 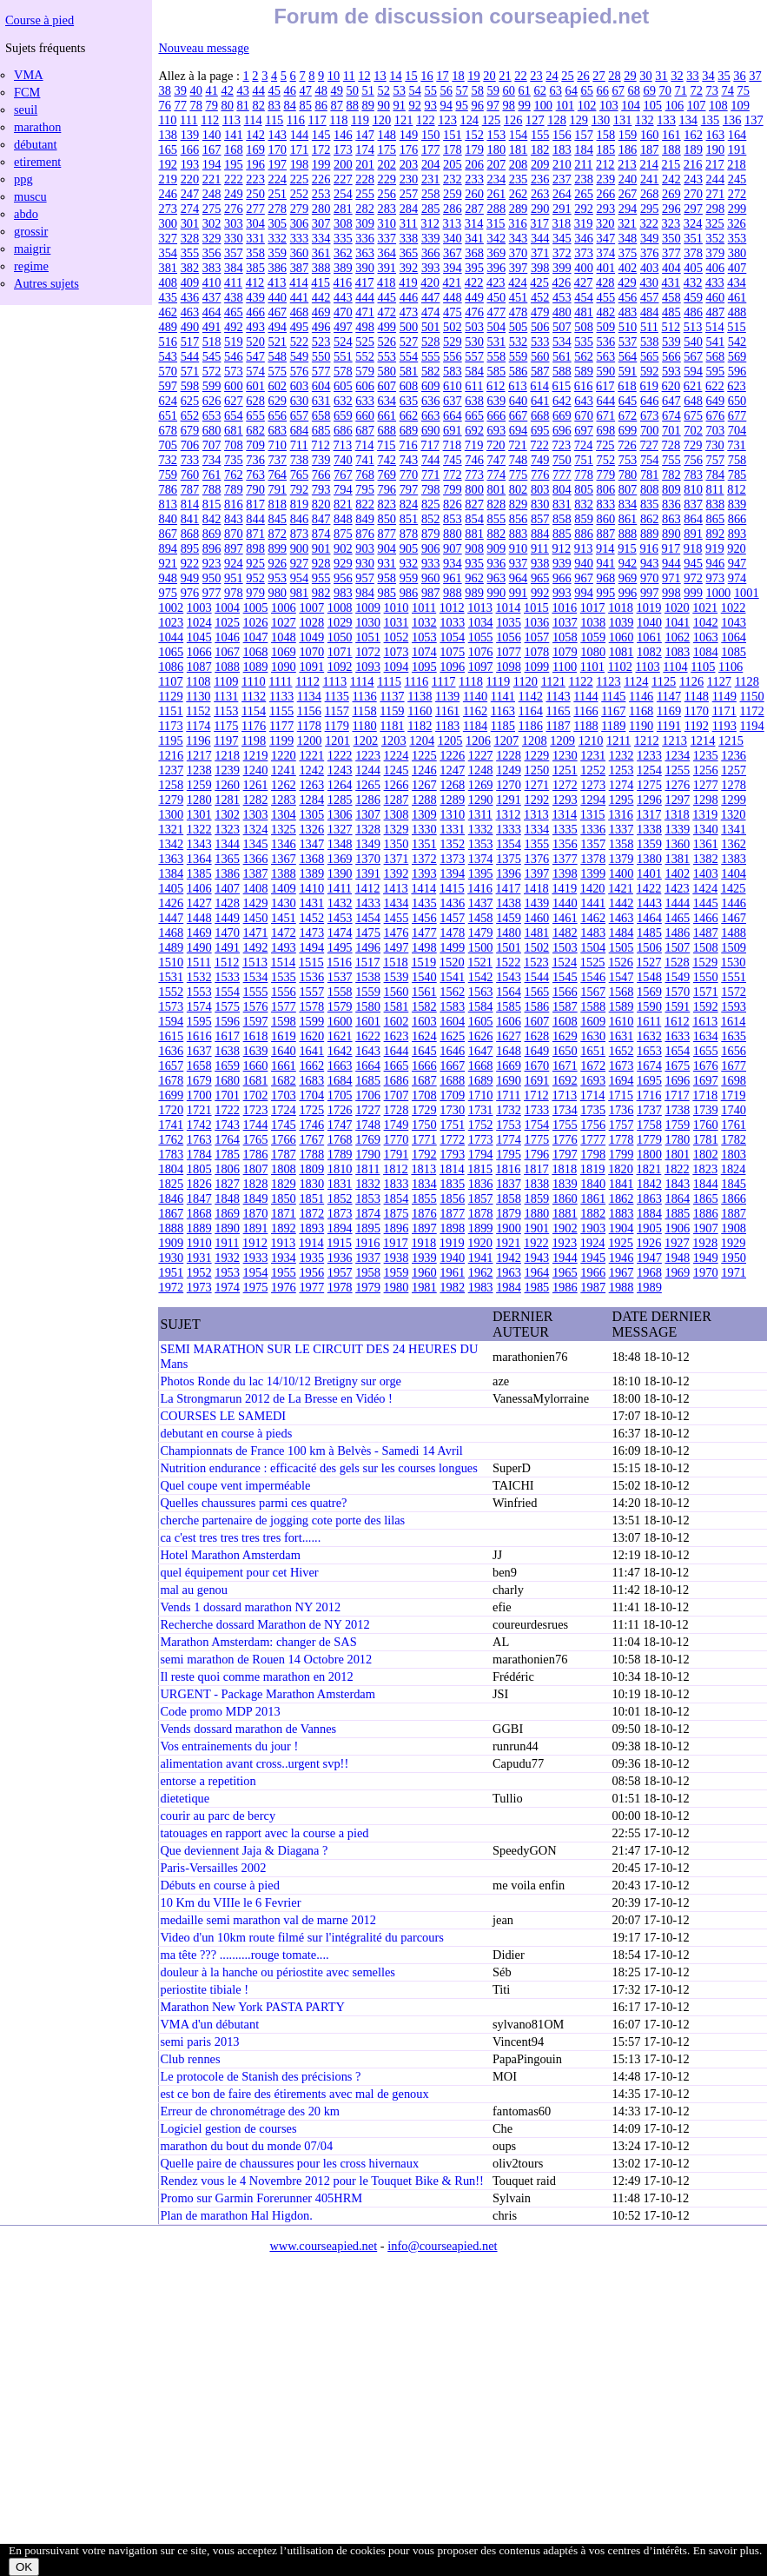 What do you see at coordinates (649, 1006) in the screenshot?
I see `1590` at bounding box center [649, 1006].